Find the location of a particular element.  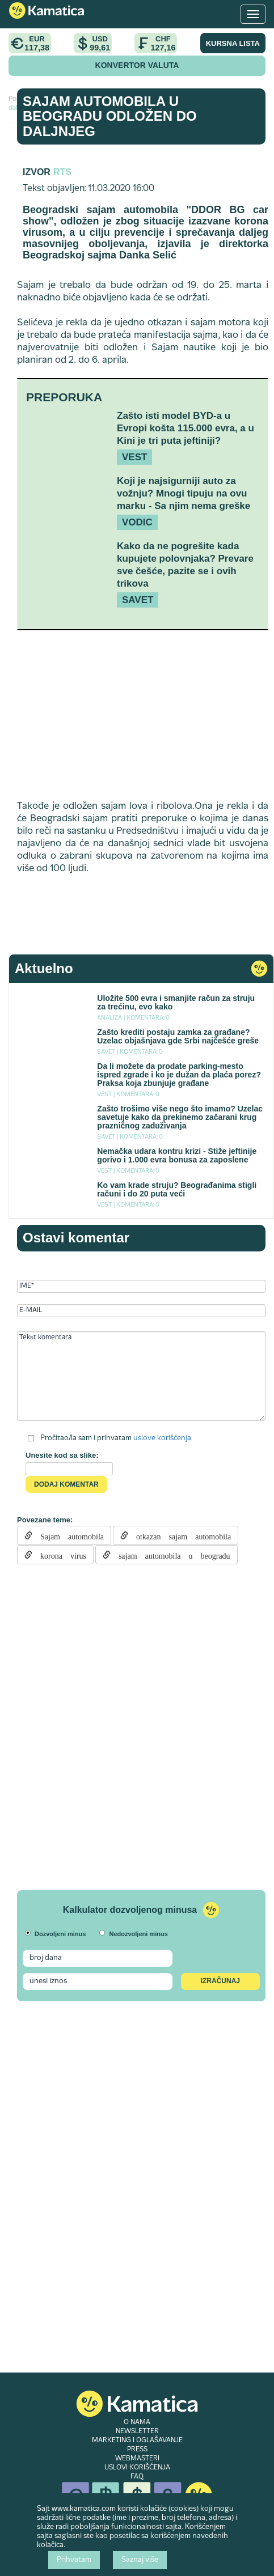

FAQ is located at coordinates (137, 2476).